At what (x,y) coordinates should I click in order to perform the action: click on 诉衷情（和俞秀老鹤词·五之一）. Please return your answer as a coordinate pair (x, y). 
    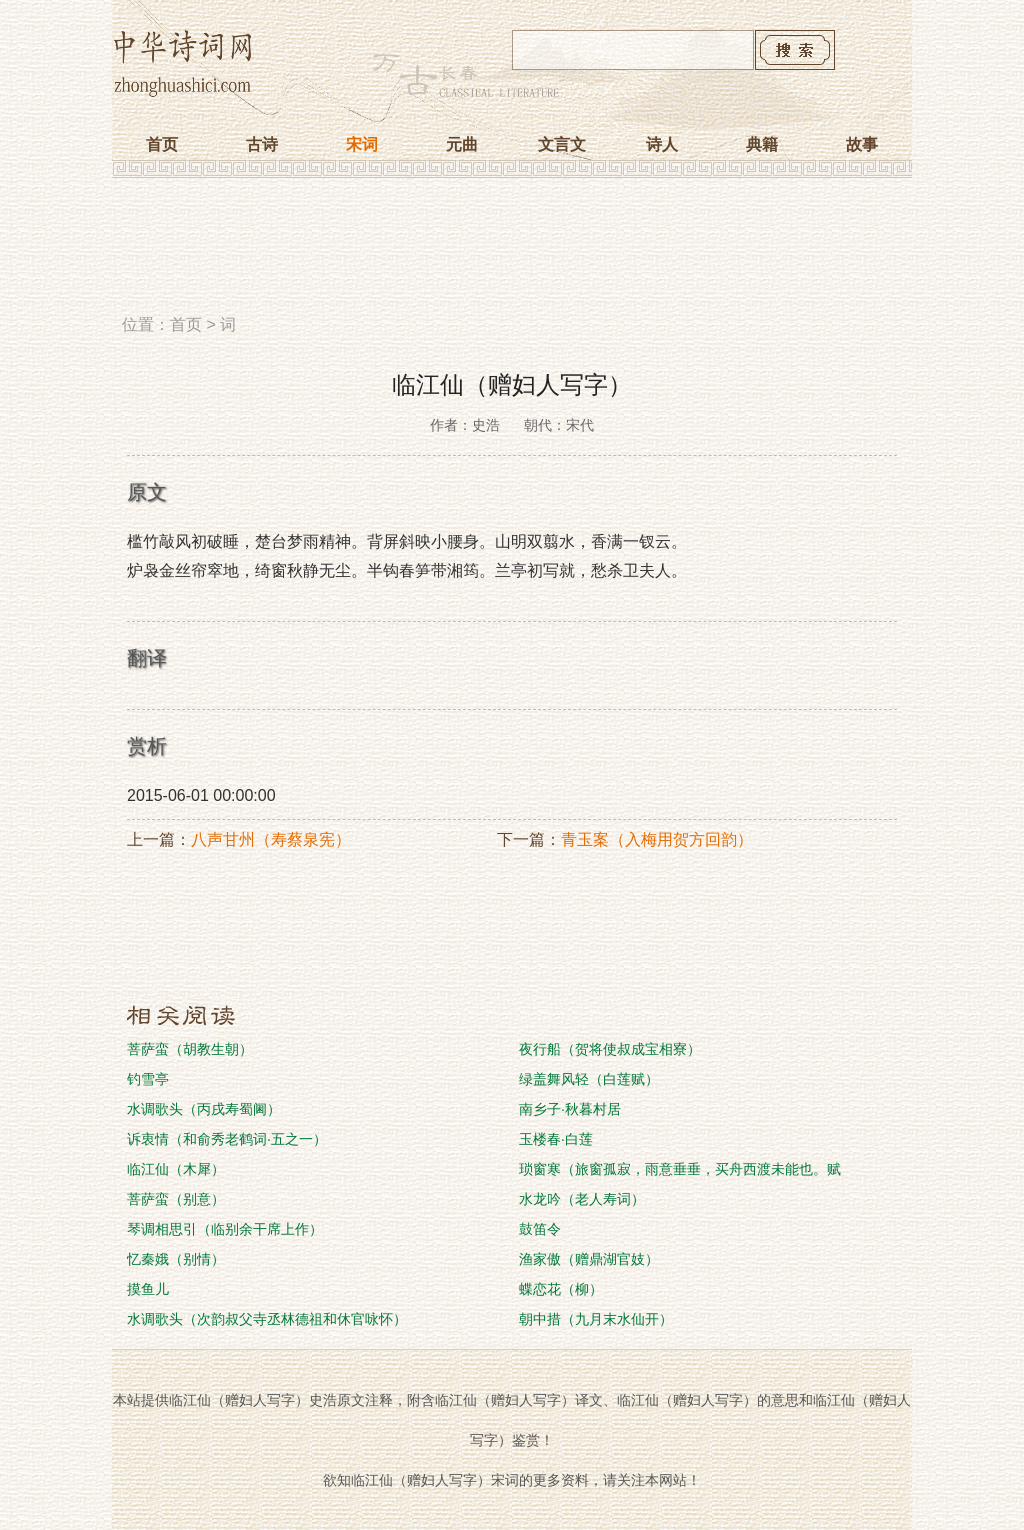
    Looking at the image, I should click on (227, 1139).